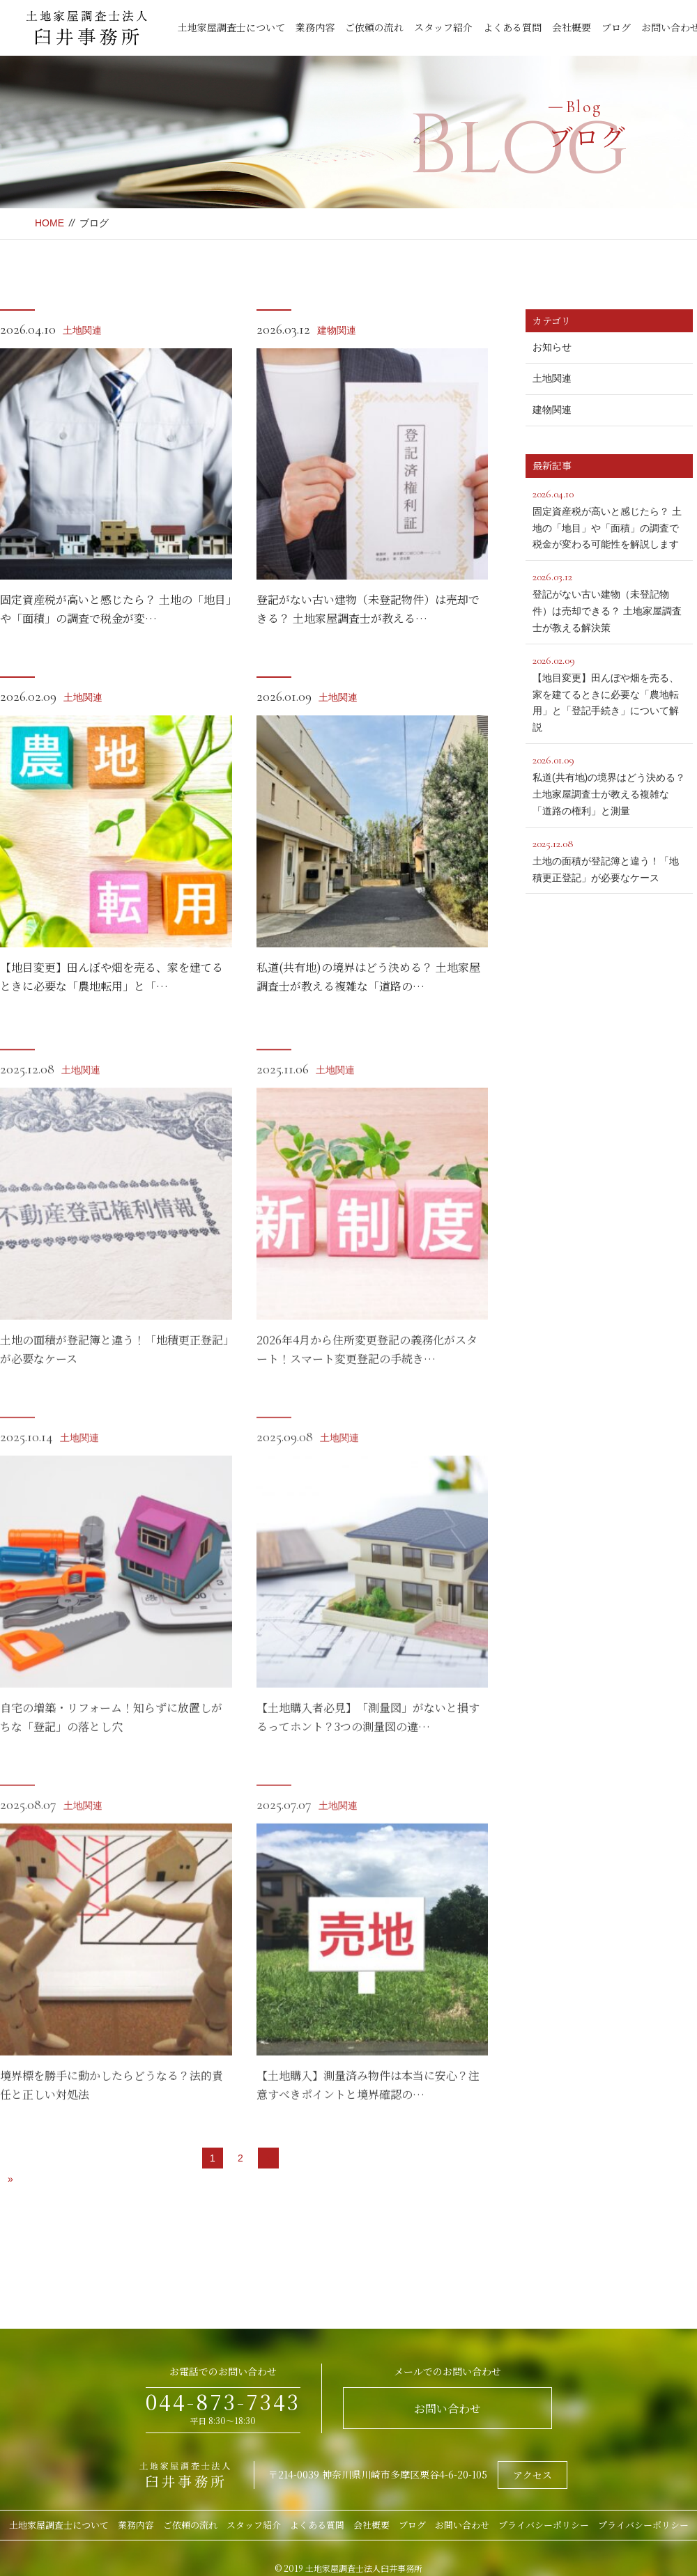 The height and width of the screenshot is (2576, 697). Describe the element at coordinates (616, 27) in the screenshot. I see `ブログ` at that location.